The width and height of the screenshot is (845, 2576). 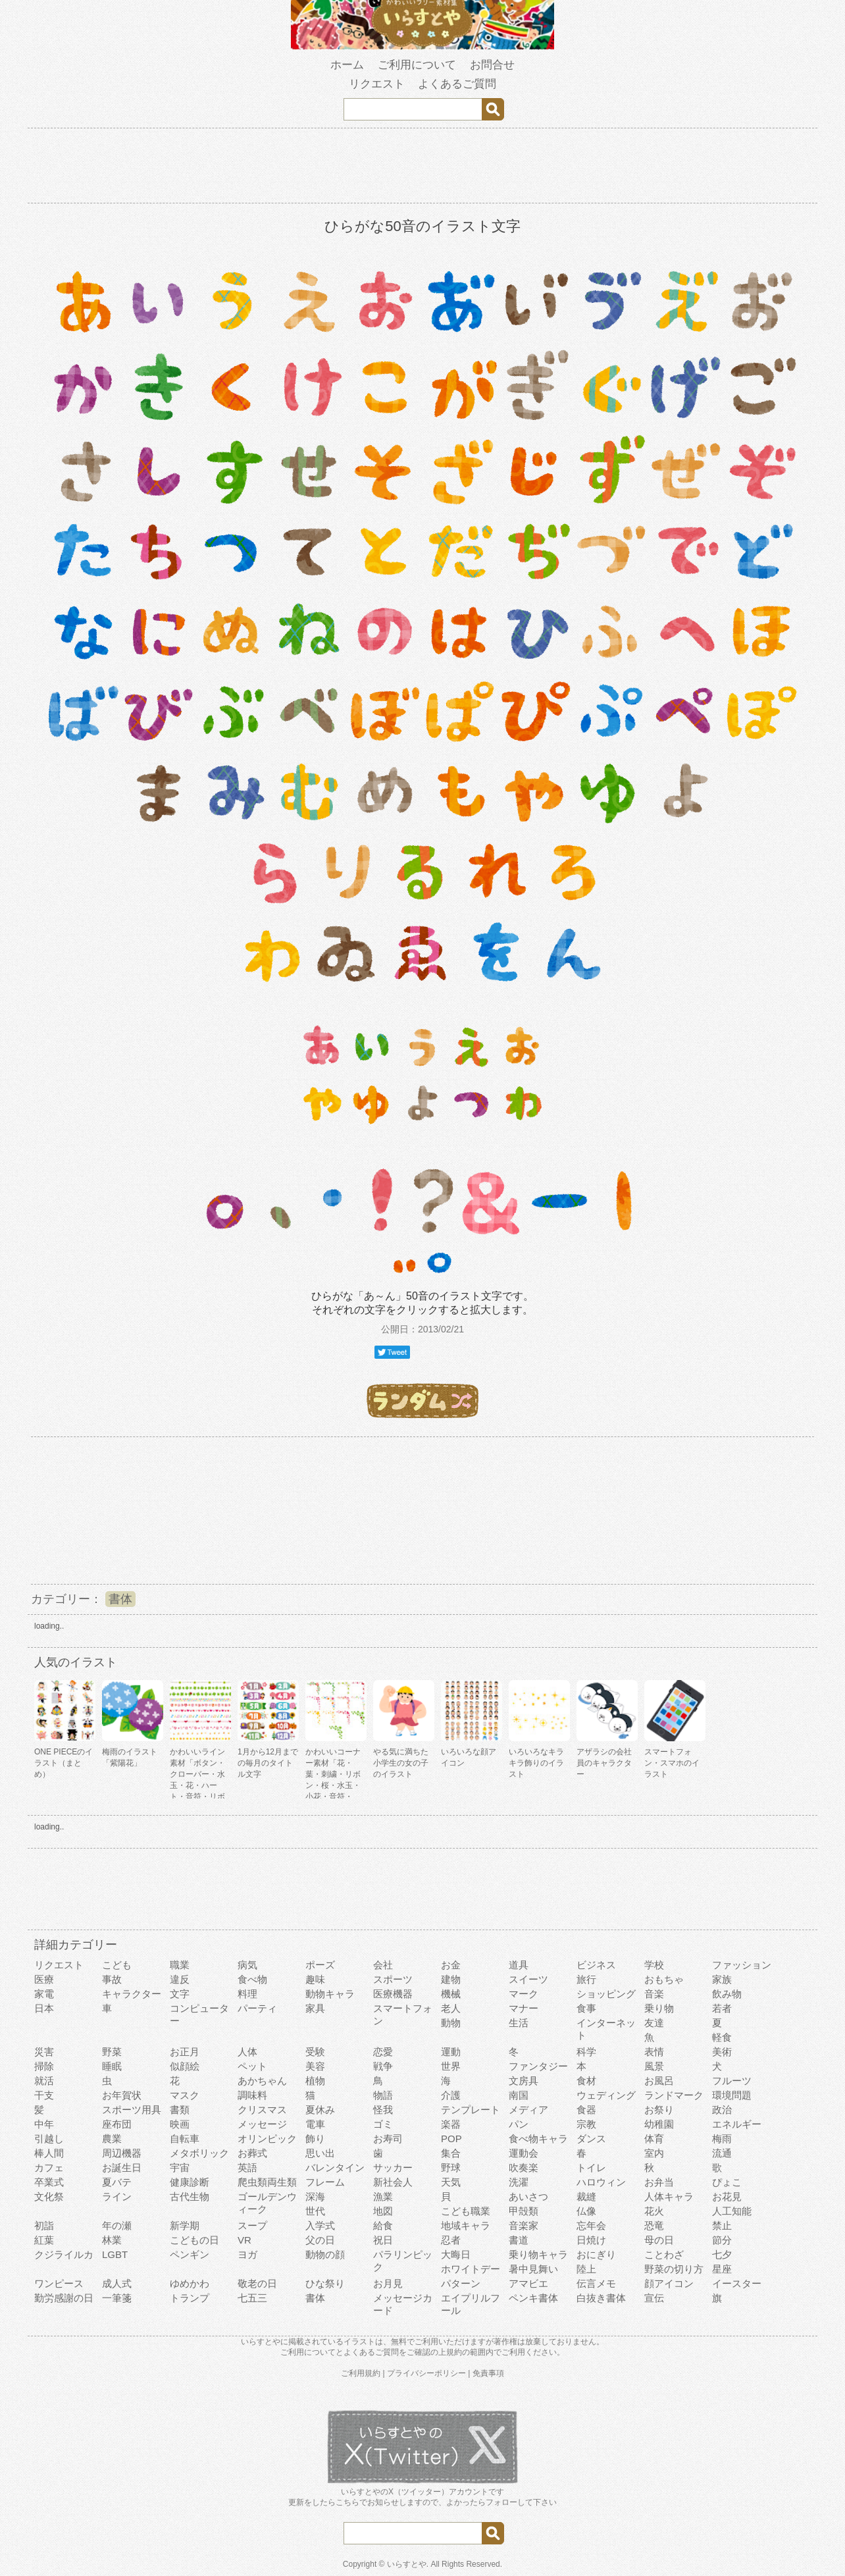 I want to click on 恐竜, so click(x=654, y=2225).